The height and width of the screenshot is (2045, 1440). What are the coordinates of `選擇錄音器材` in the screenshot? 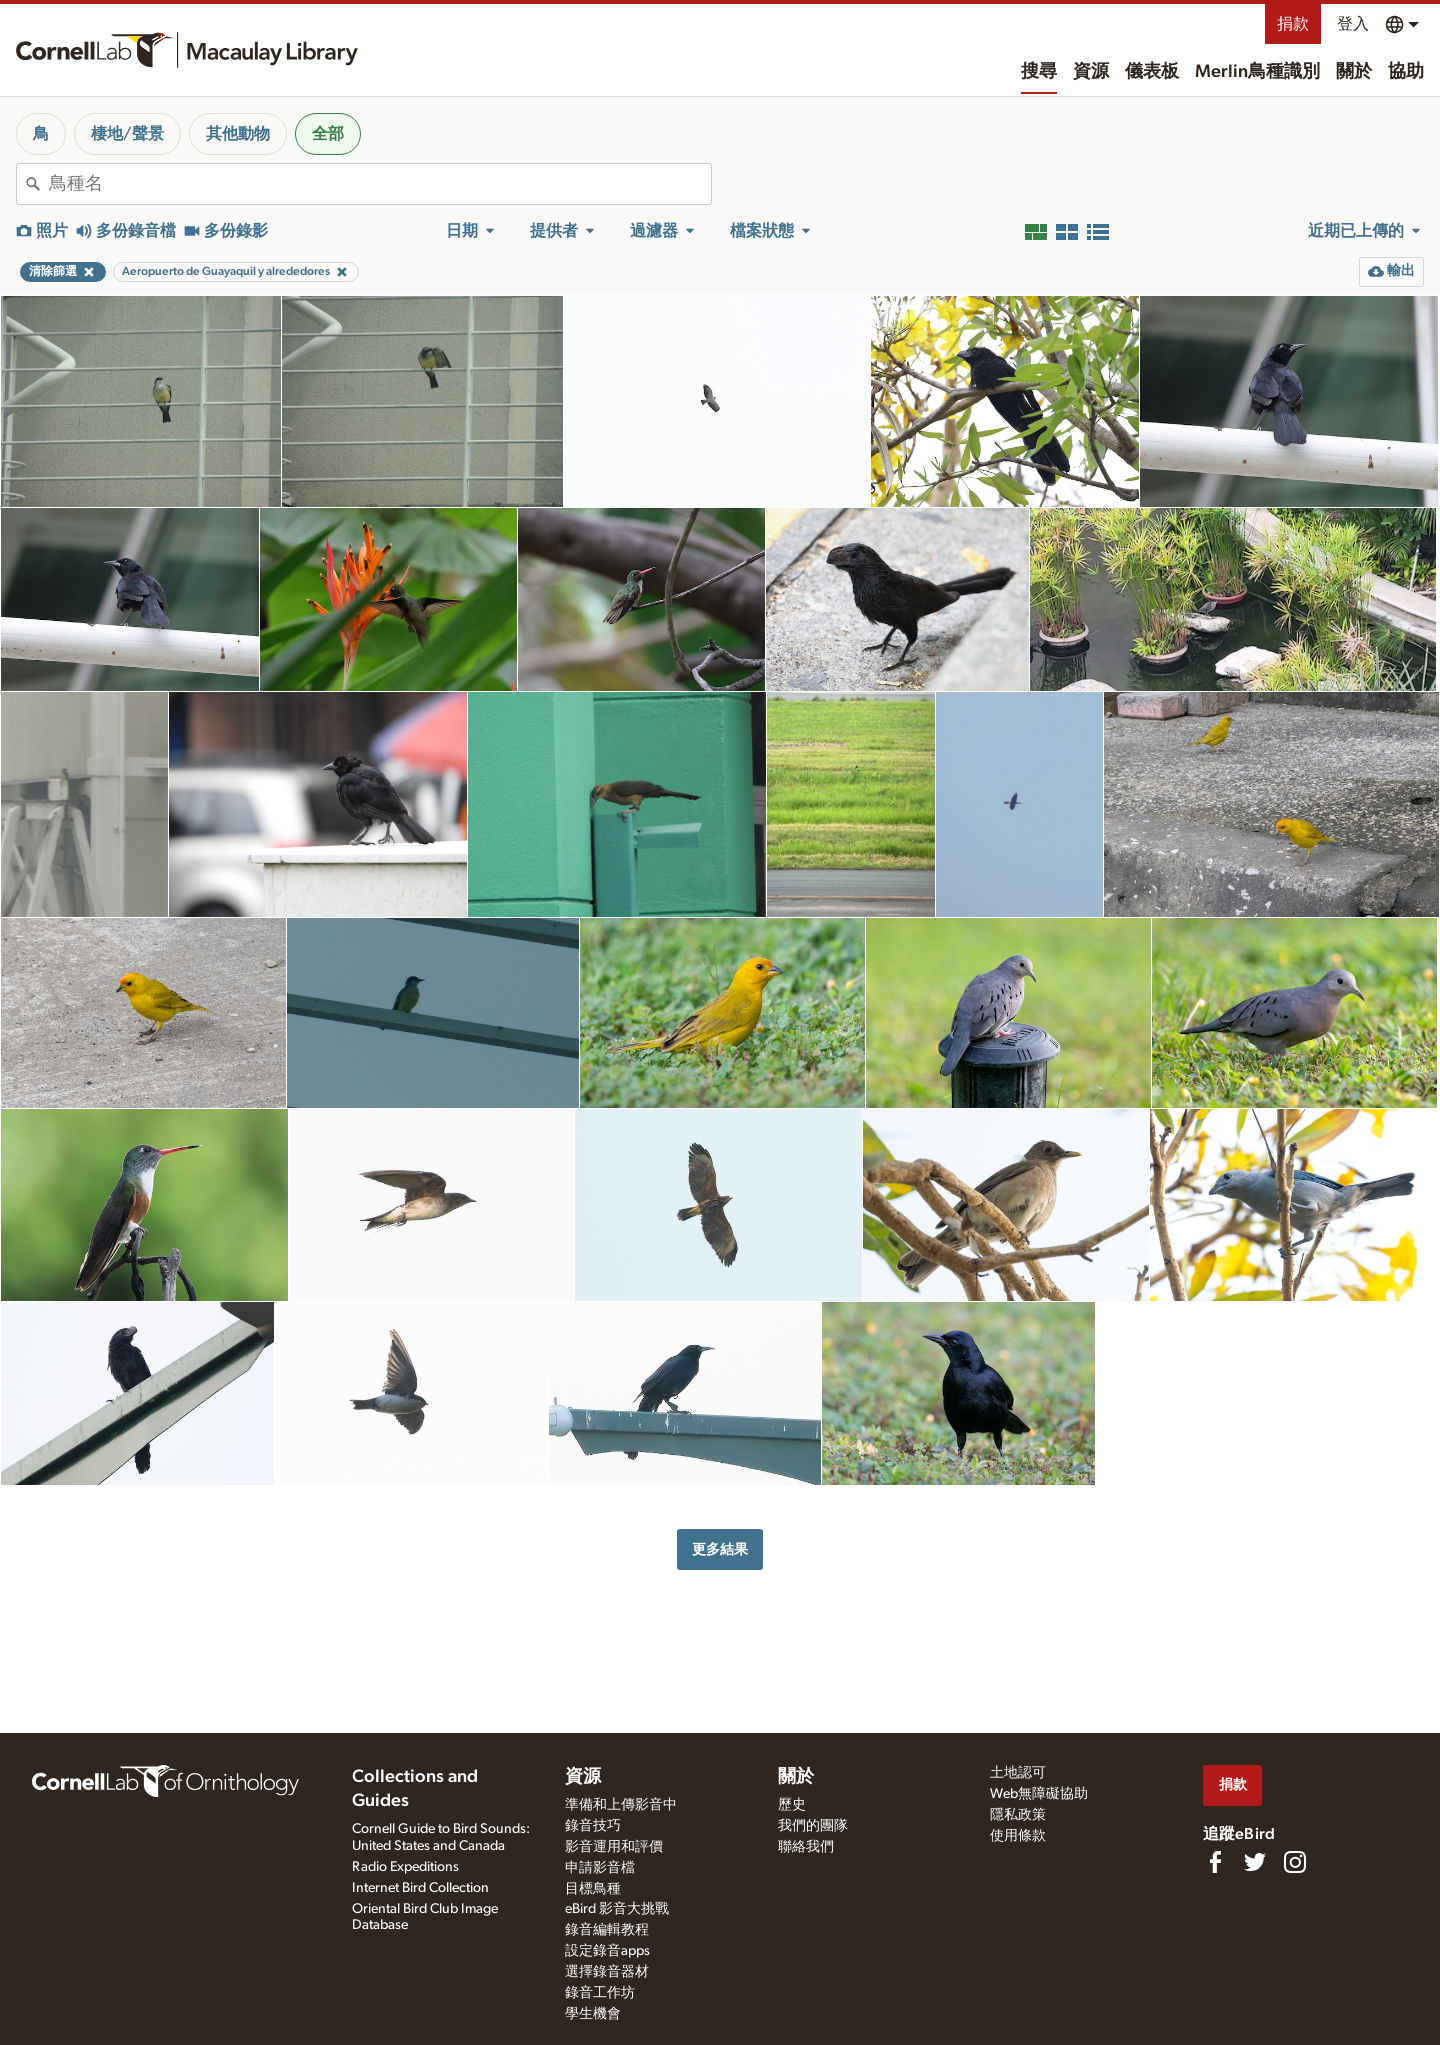 It's located at (607, 1972).